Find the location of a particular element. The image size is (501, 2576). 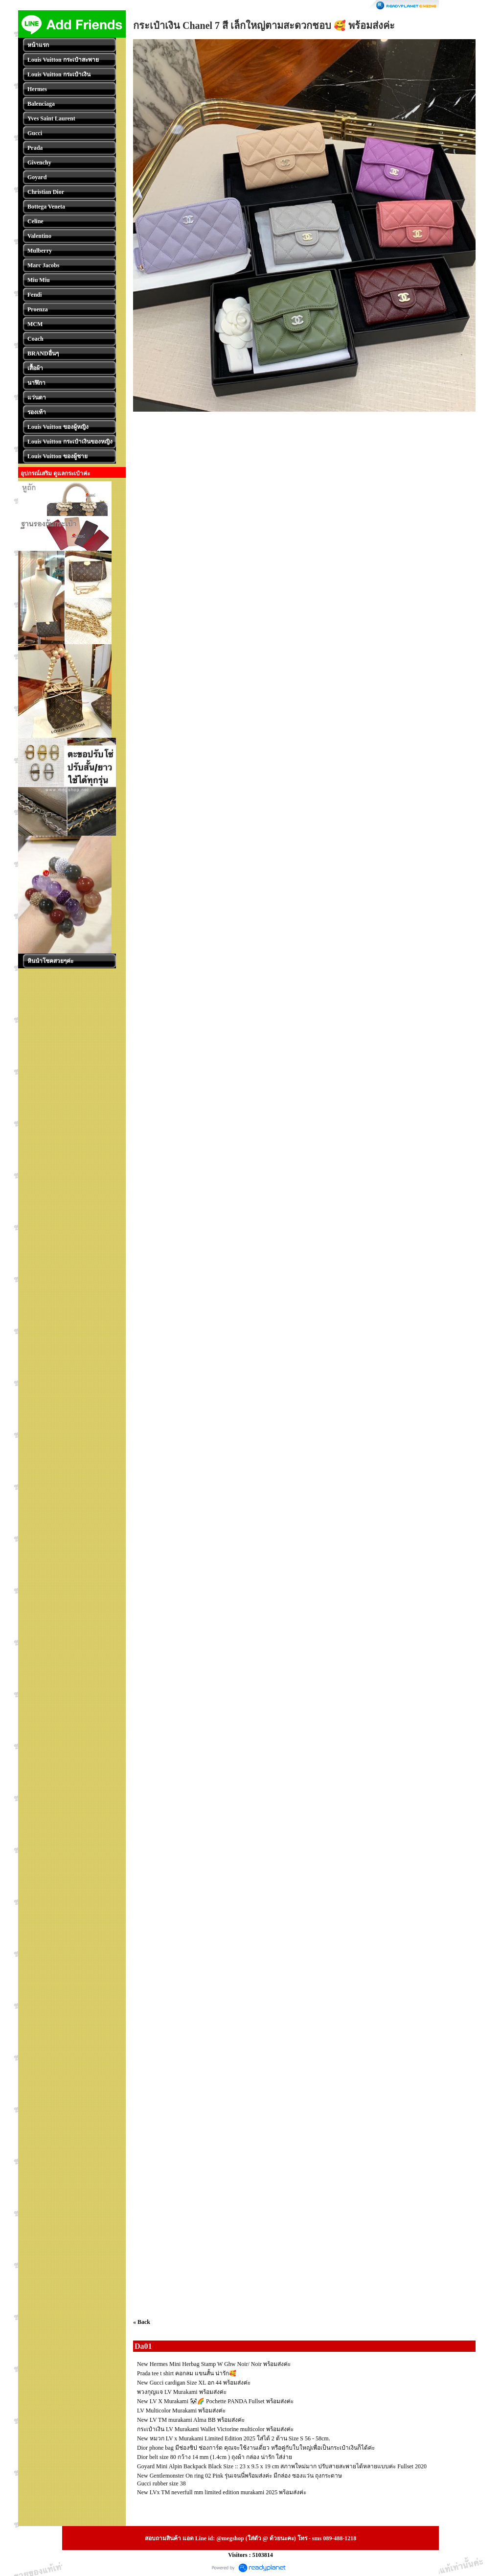

Dior belt size 80 กว้าง 14 mm (1.4cm ) ถุงผ้า กล่อง น่ารัก ใส่ง่าย is located at coordinates (214, 2457).